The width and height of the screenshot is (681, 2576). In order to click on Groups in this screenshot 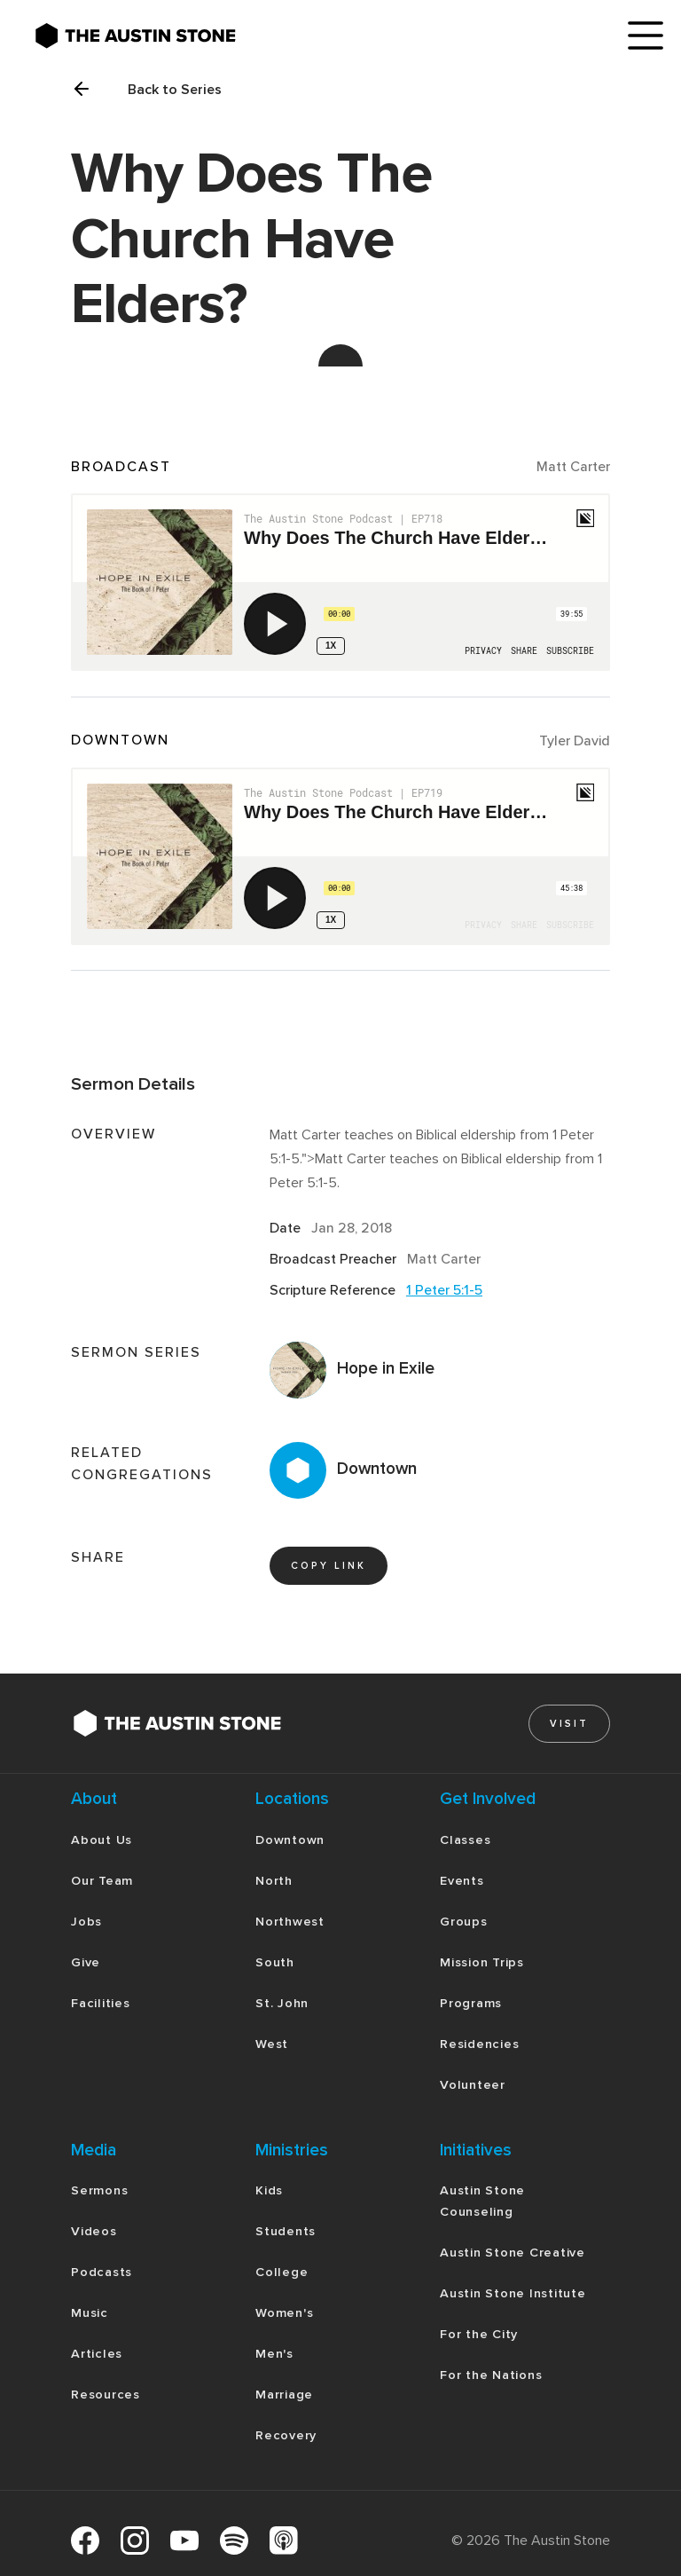, I will do `click(464, 1921)`.